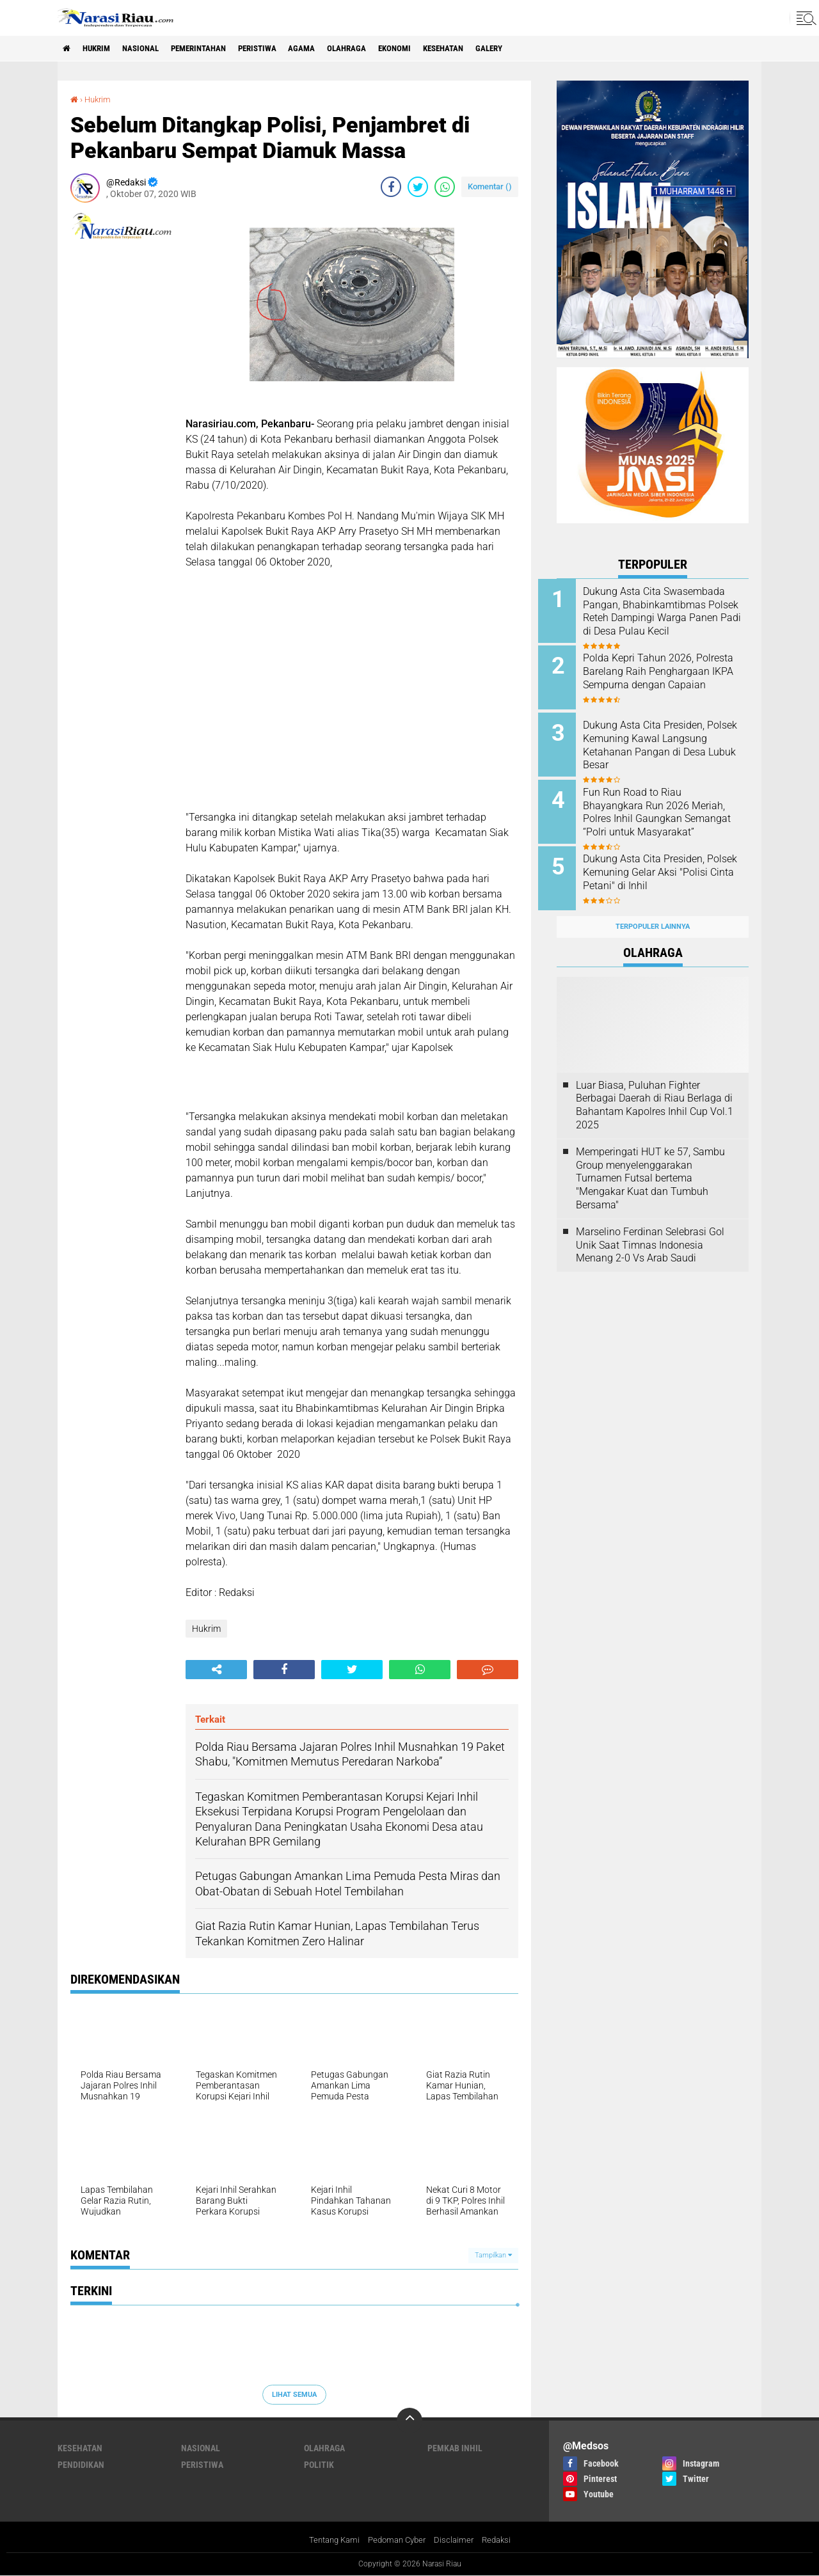  What do you see at coordinates (654, 1090) in the screenshot?
I see `Luar Biasa, Puluhan Fighter Berbagai Daerah di Riau Berlaga di Bahantam Kapolres Inhil Cup Vol.1 2025` at bounding box center [654, 1090].